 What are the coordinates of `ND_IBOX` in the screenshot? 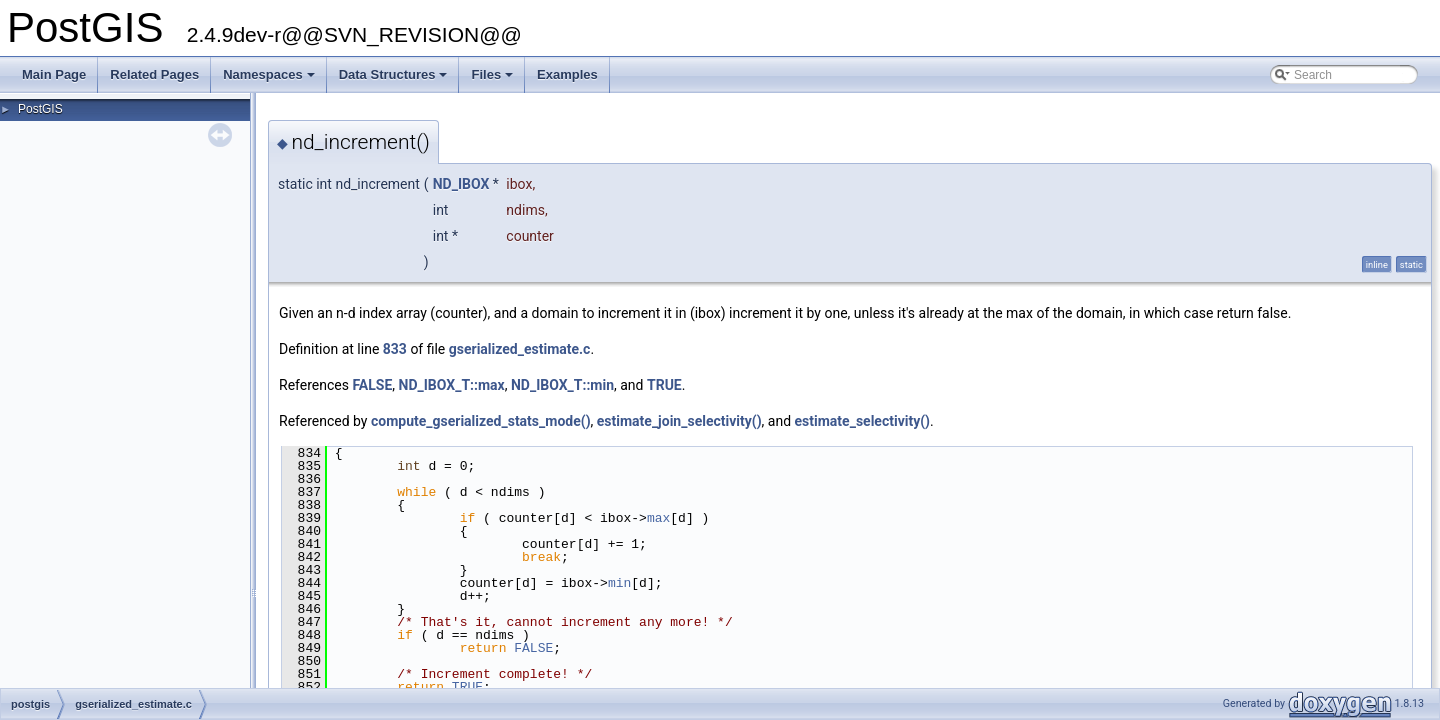 It's located at (461, 184).